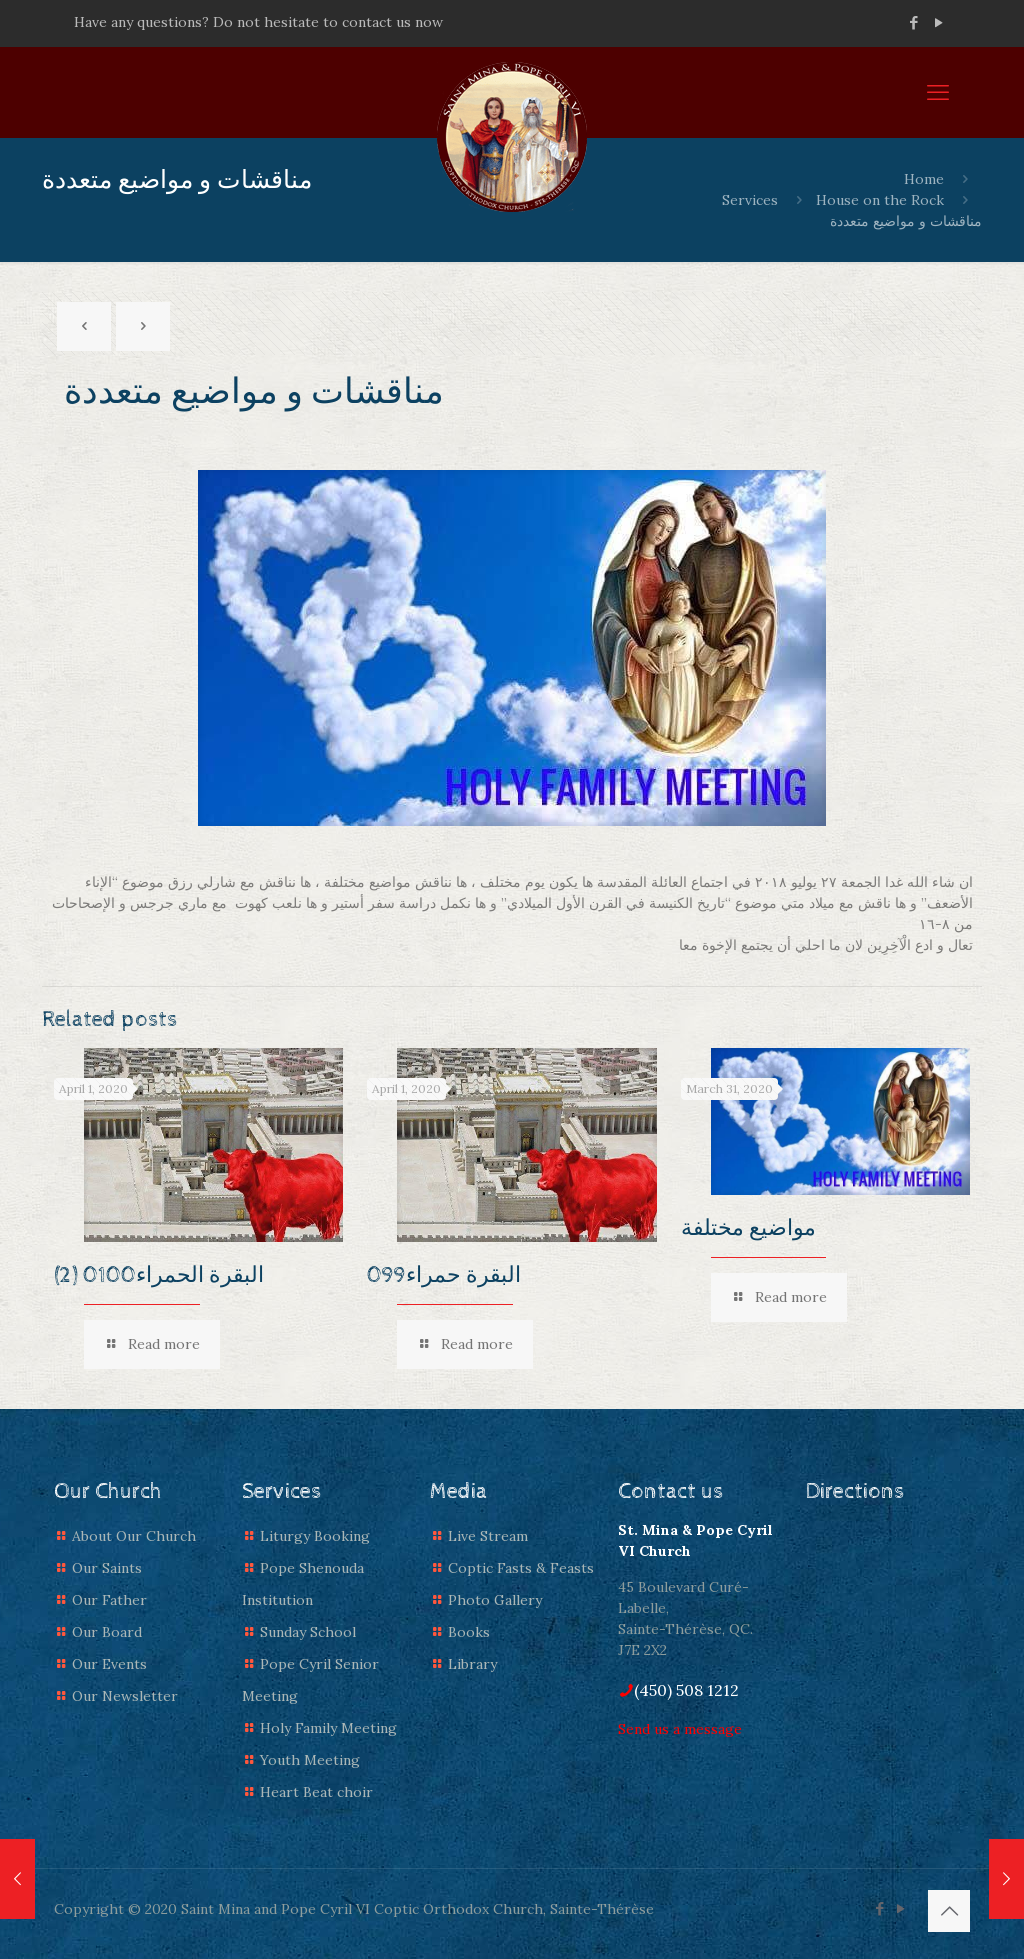 This screenshot has height=1959, width=1024. I want to click on Our Newsletter, so click(125, 1696).